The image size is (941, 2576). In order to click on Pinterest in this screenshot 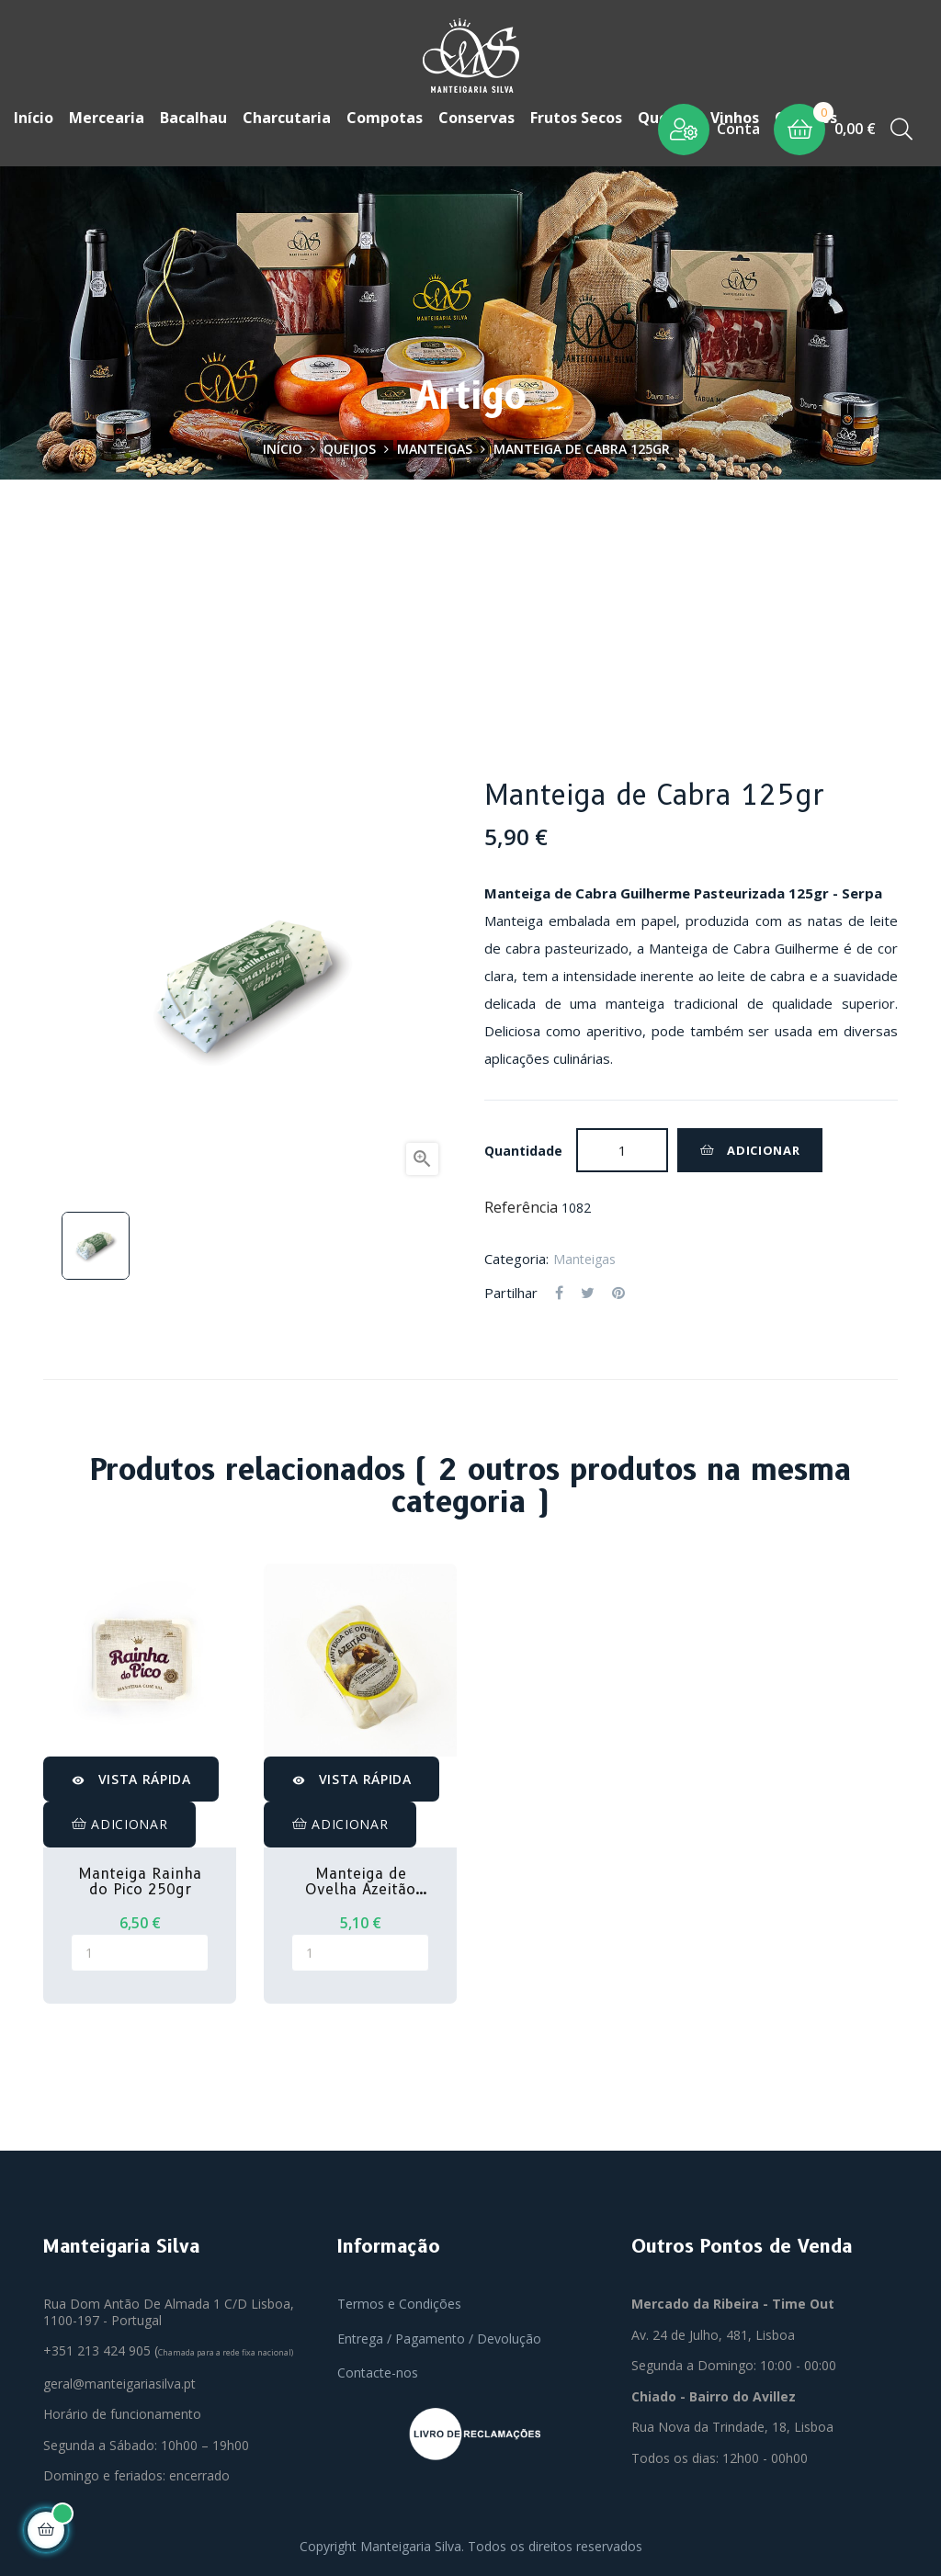, I will do `click(618, 1291)`.